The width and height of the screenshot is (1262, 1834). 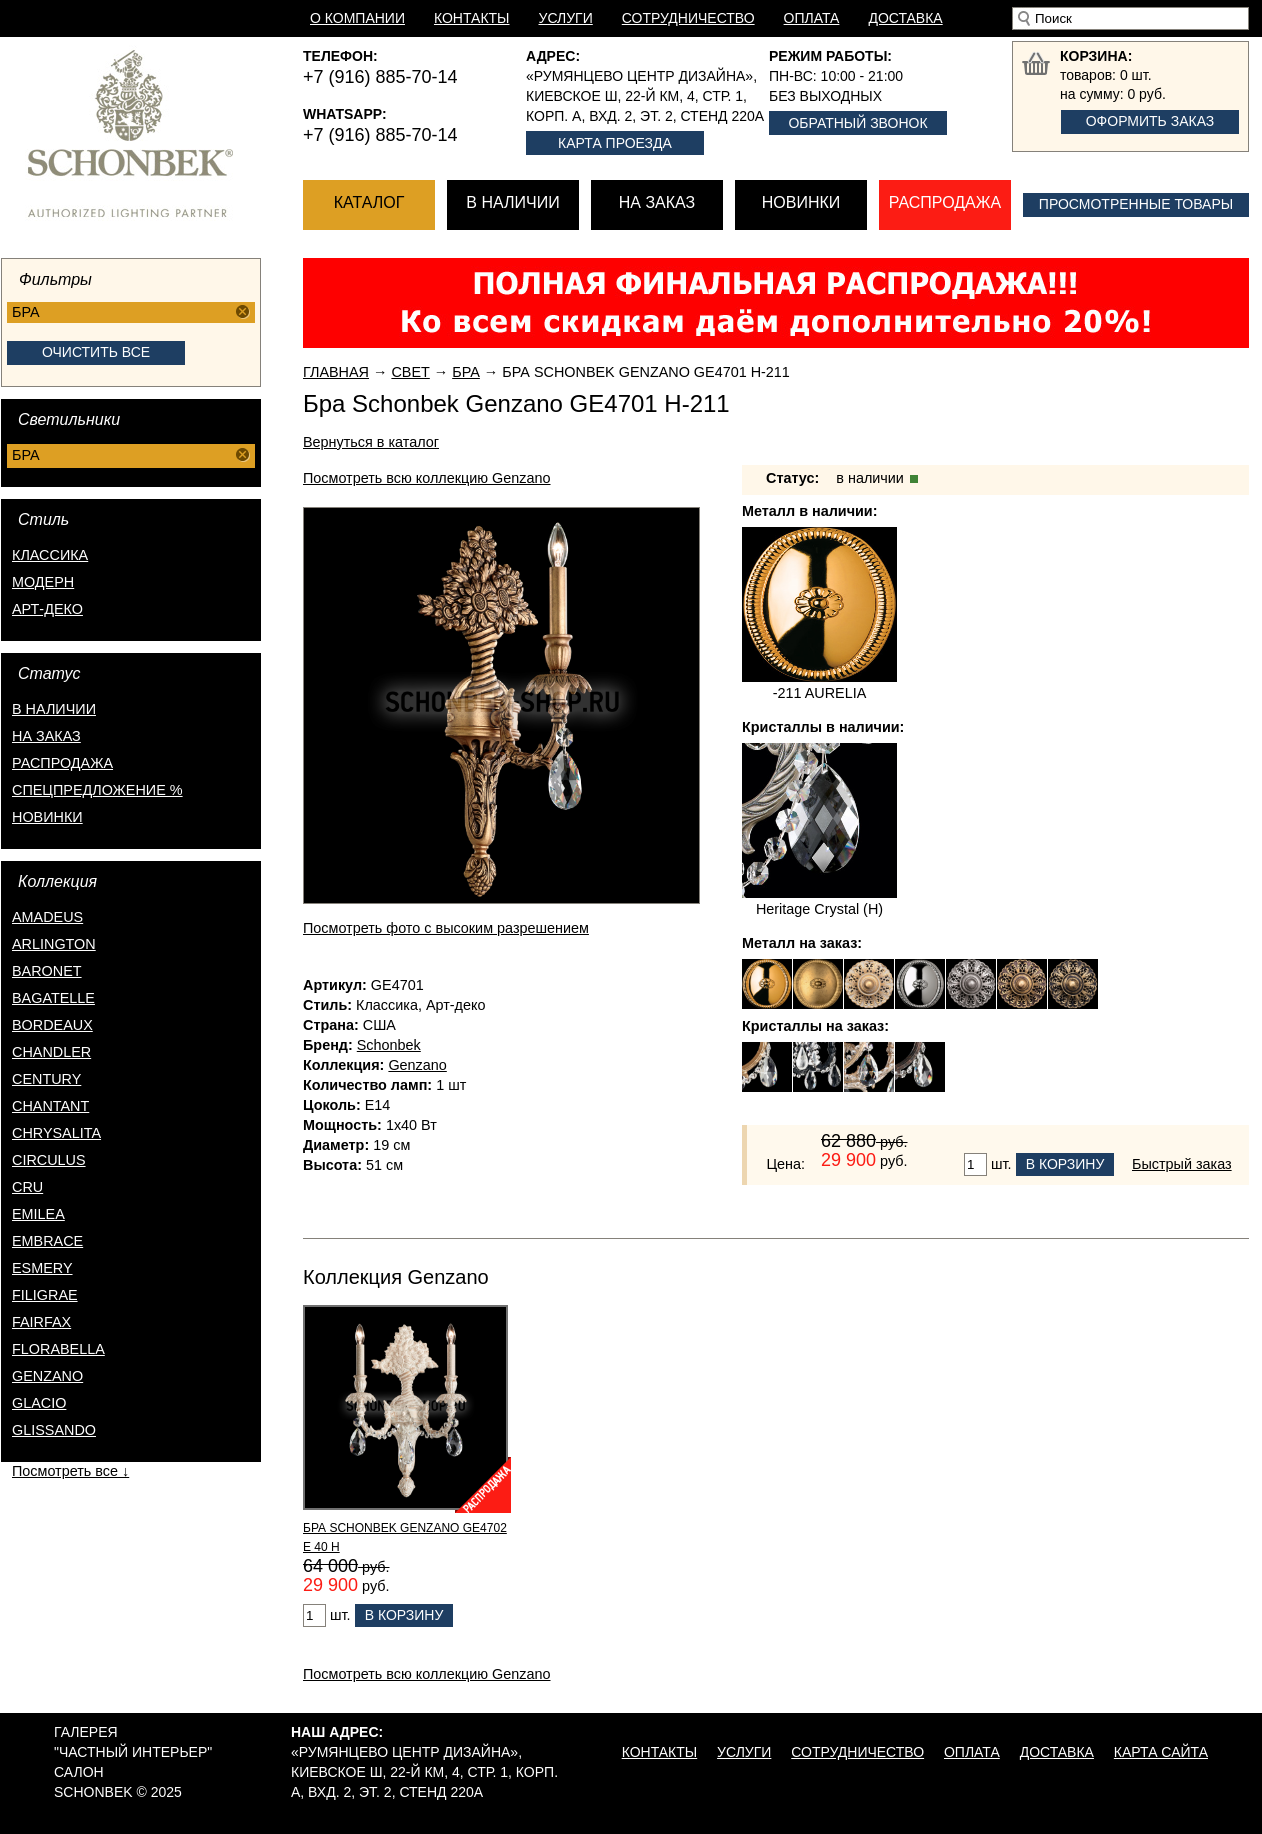 What do you see at coordinates (54, 1430) in the screenshot?
I see `Glissando` at bounding box center [54, 1430].